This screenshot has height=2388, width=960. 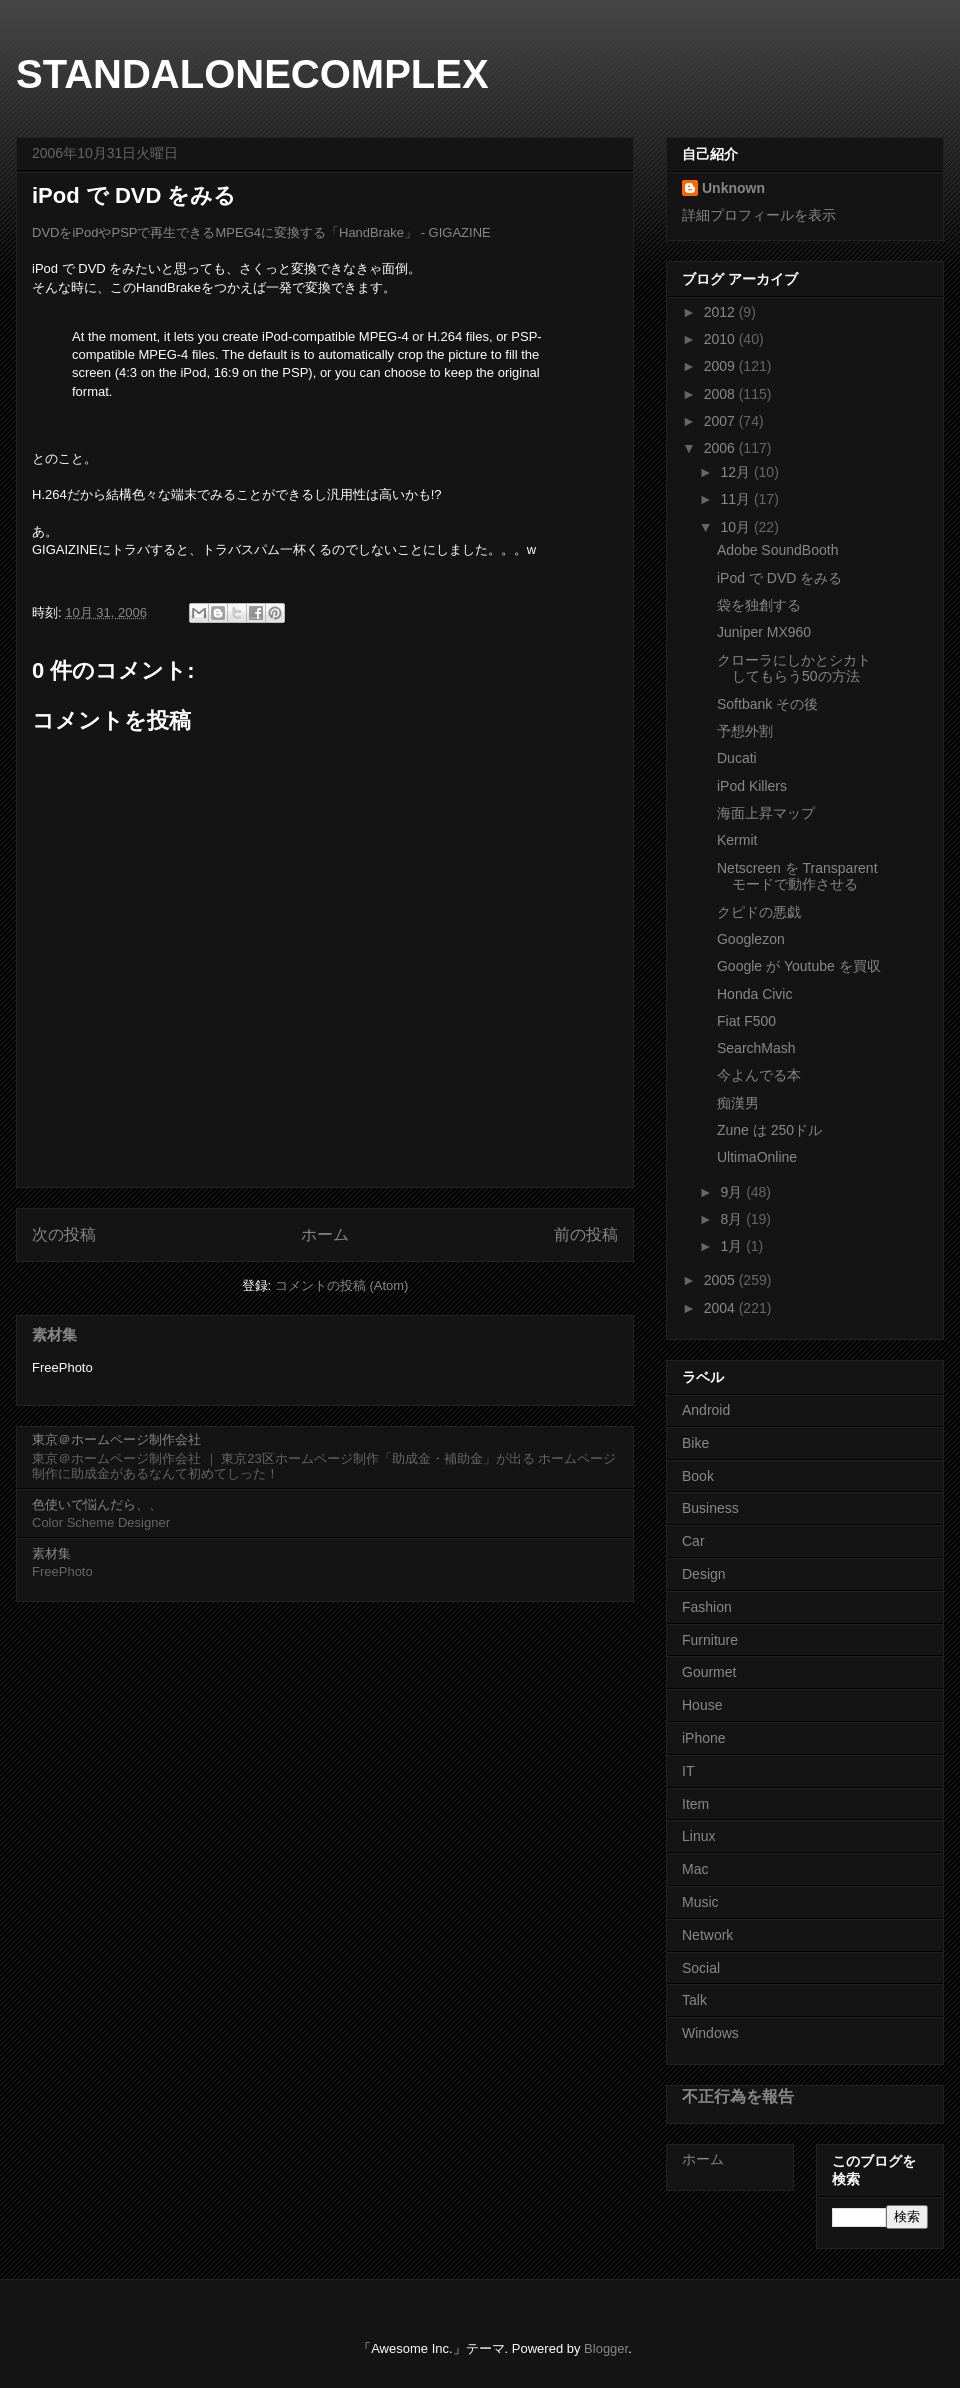 What do you see at coordinates (693, 1541) in the screenshot?
I see `Car` at bounding box center [693, 1541].